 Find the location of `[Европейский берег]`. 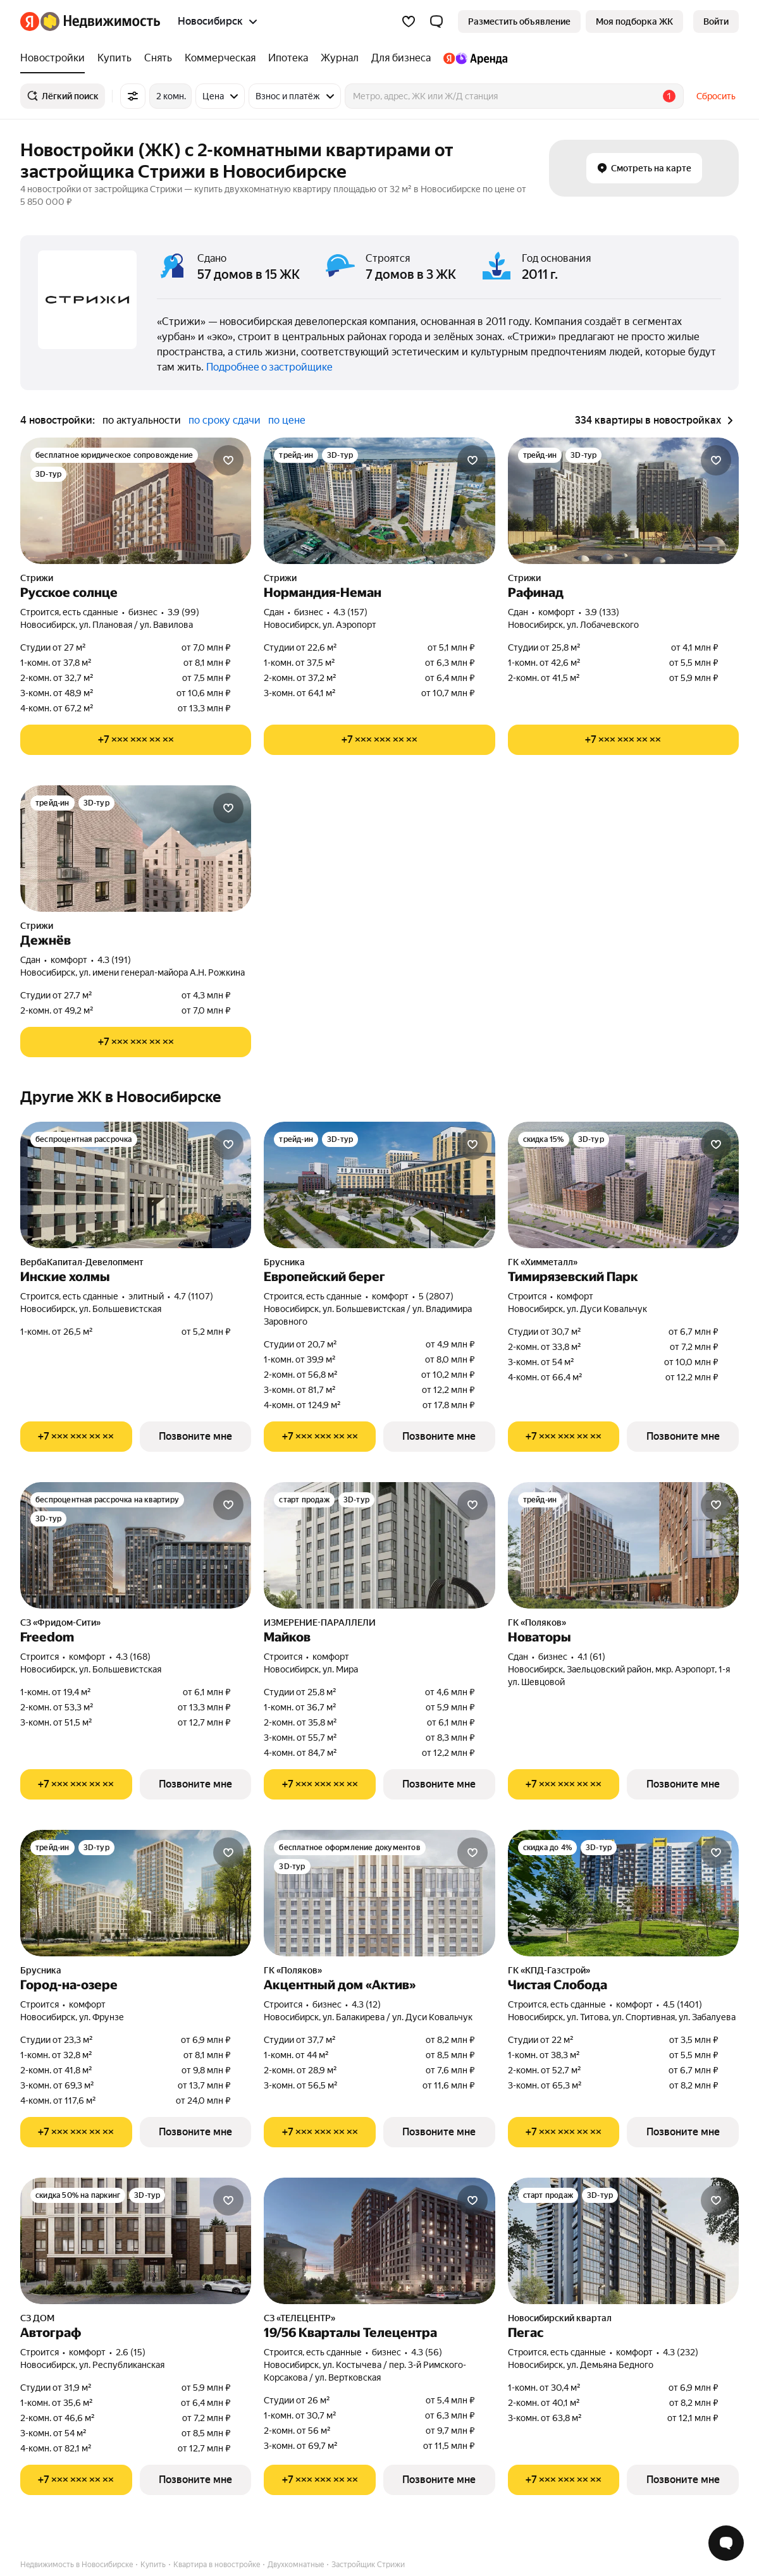

[Европейский берег] is located at coordinates (379, 1185).